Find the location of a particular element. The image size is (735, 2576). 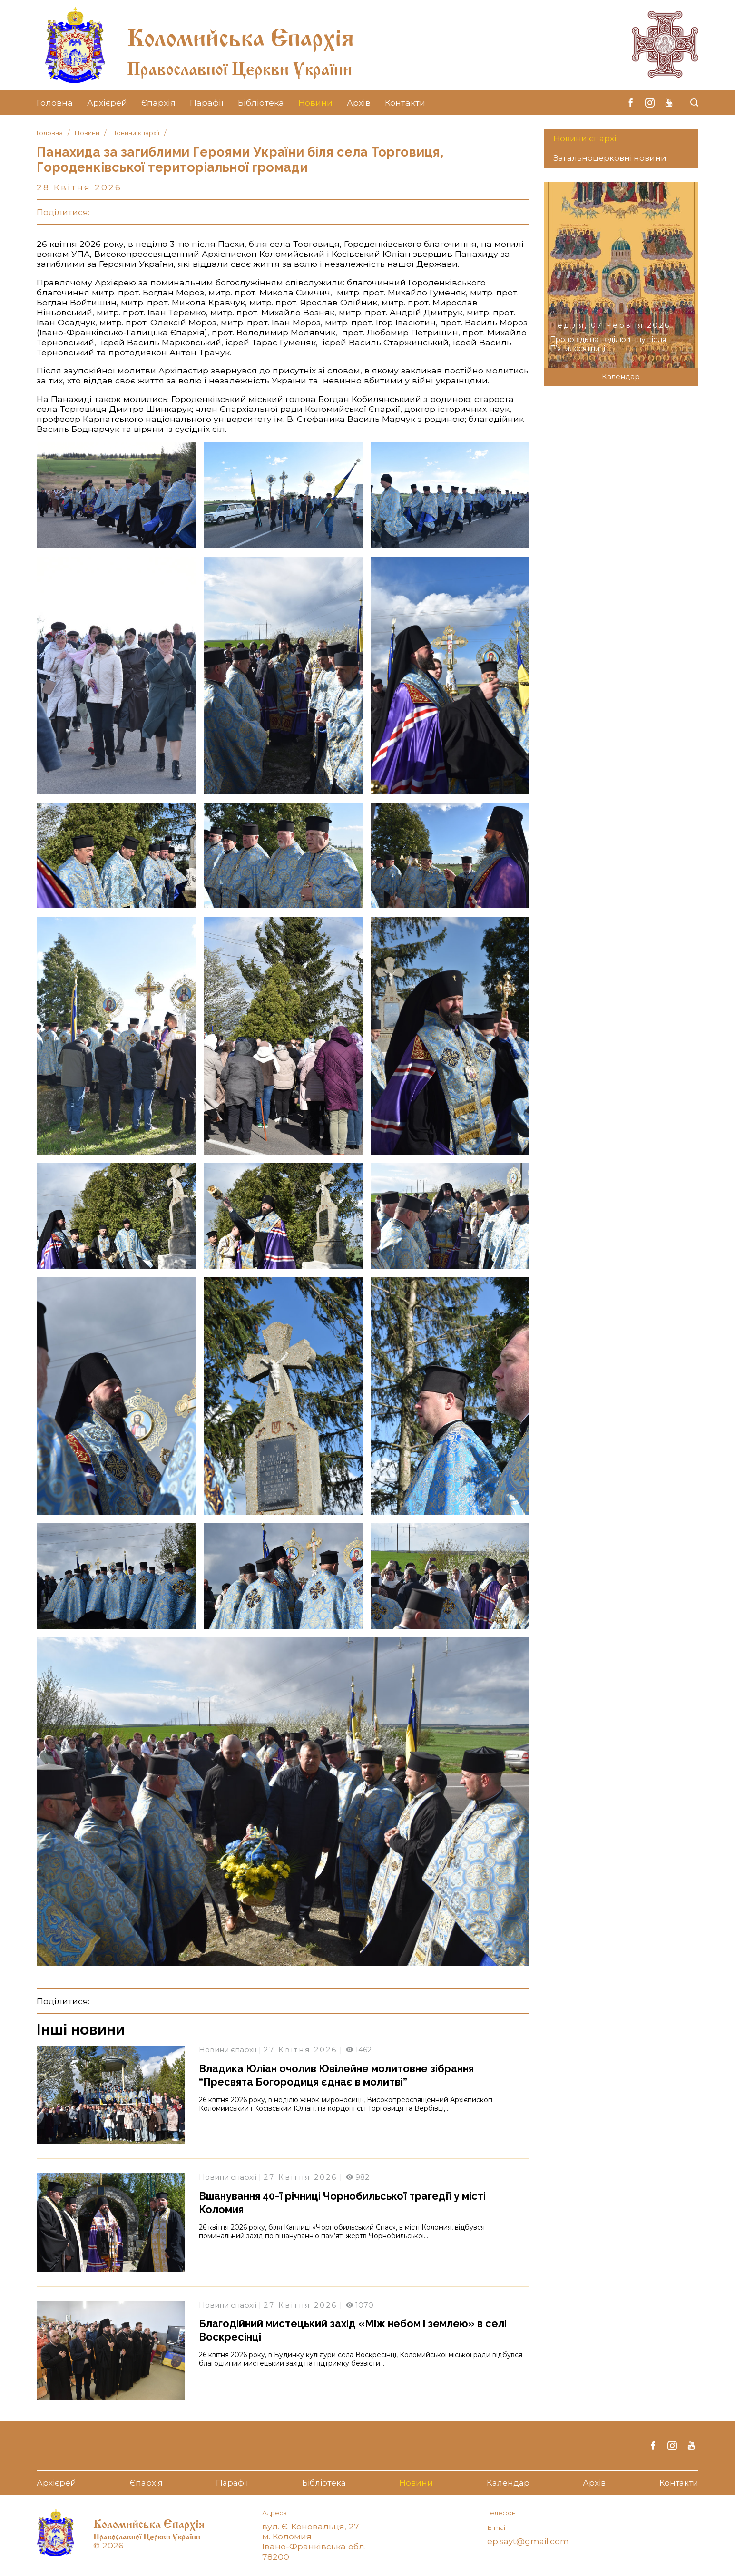

Контакти is located at coordinates (405, 103).